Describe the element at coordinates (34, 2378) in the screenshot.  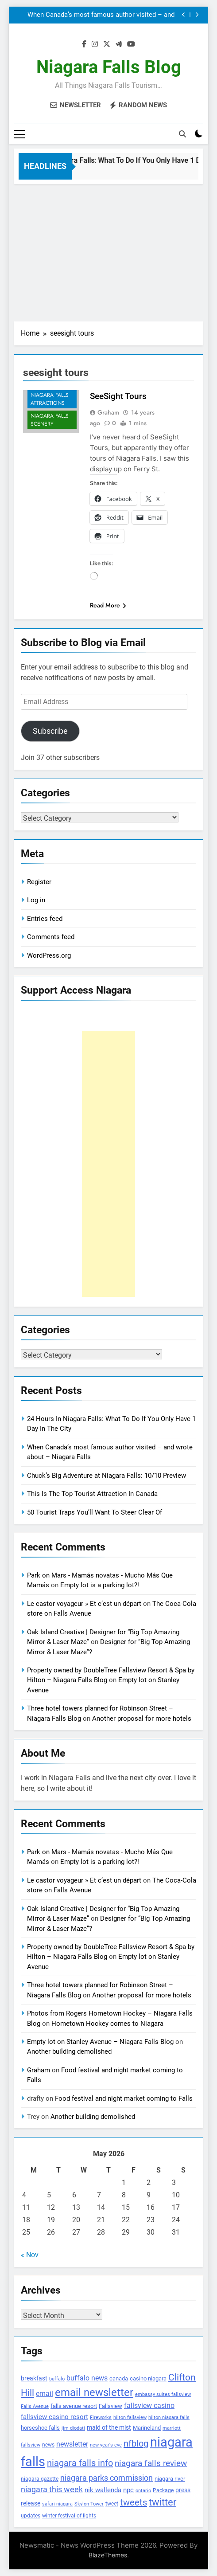
I see `breakfast [breakfast (153 items)]` at that location.